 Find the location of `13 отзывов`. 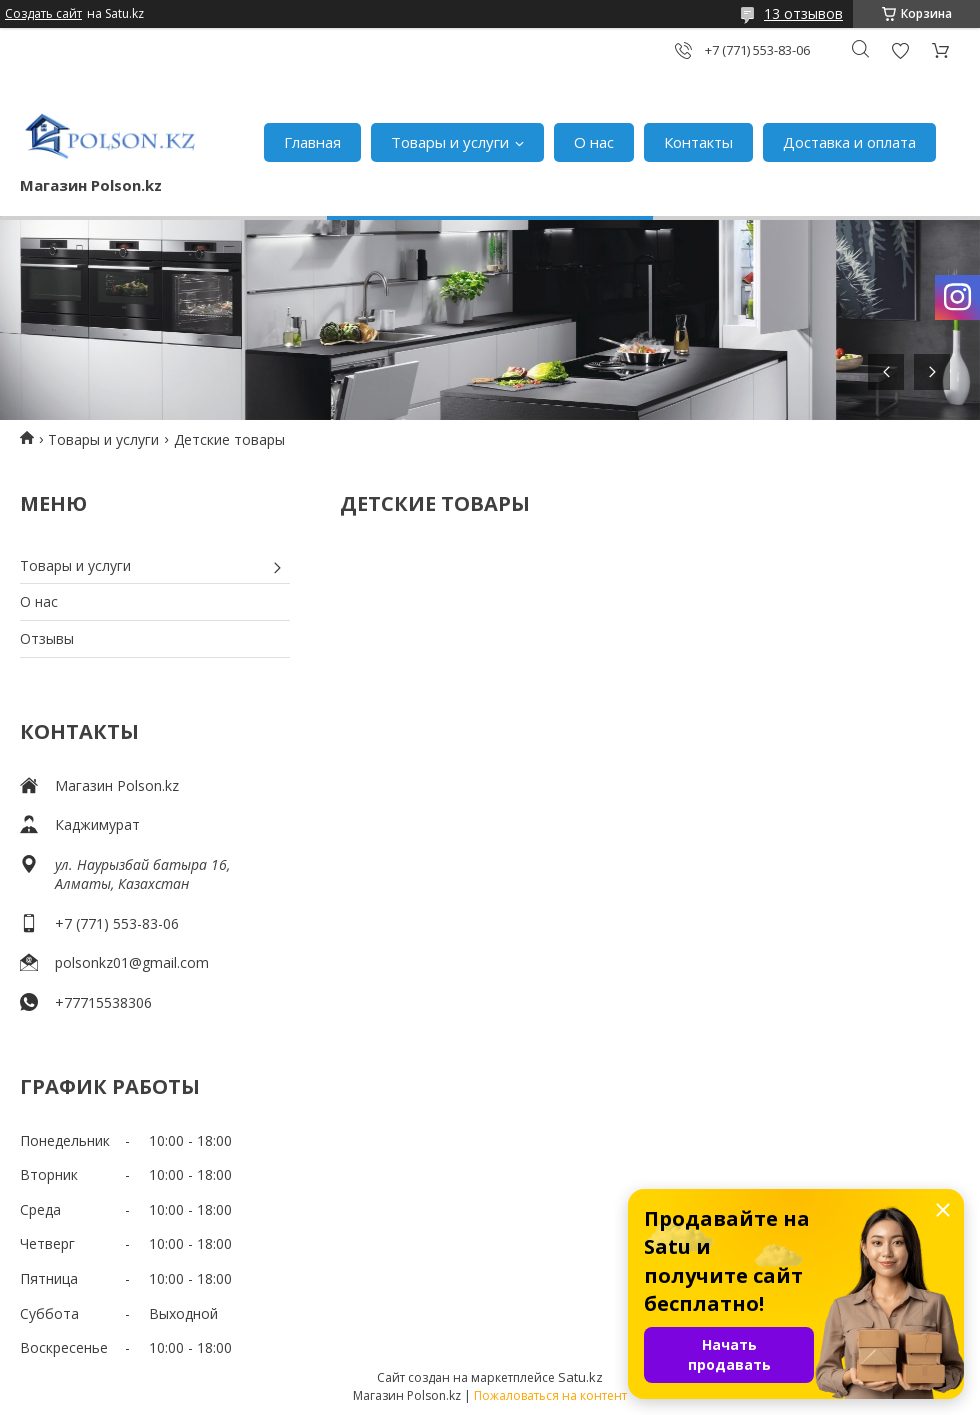

13 отзывов is located at coordinates (803, 13).